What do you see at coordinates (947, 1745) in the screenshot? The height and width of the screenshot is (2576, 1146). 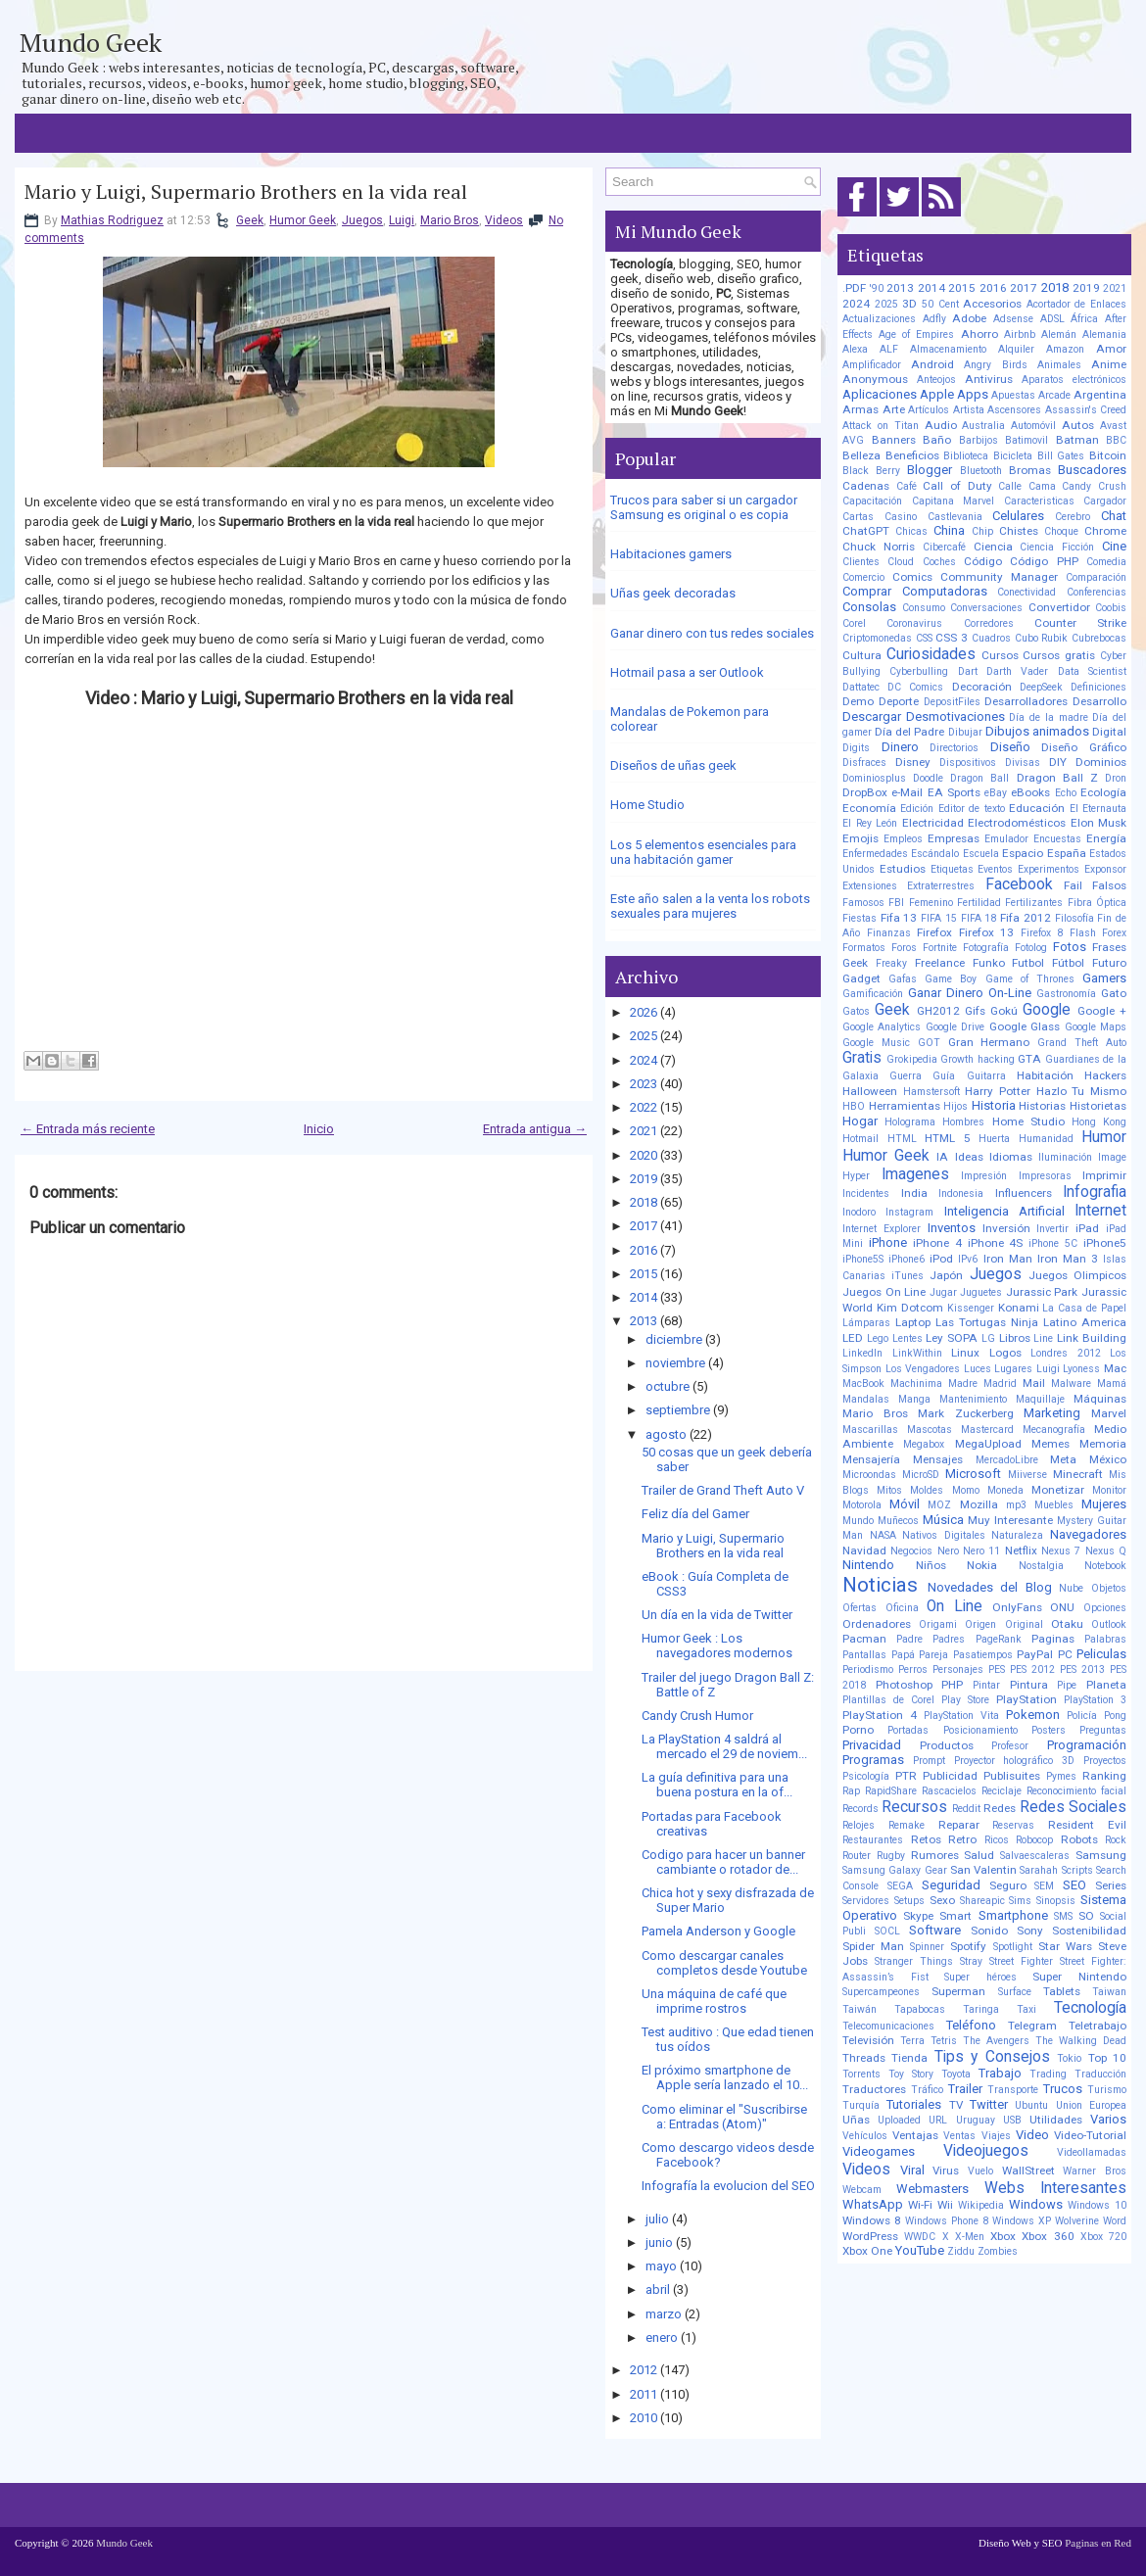 I see `Productos` at bounding box center [947, 1745].